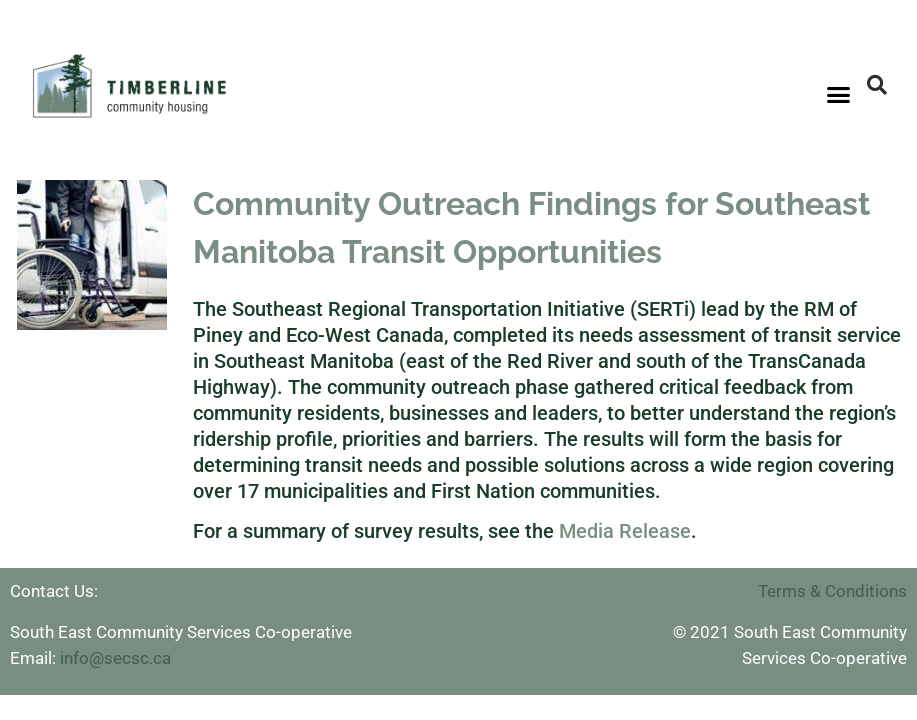 This screenshot has width=917, height=720. What do you see at coordinates (625, 531) in the screenshot?
I see `Media Release` at bounding box center [625, 531].